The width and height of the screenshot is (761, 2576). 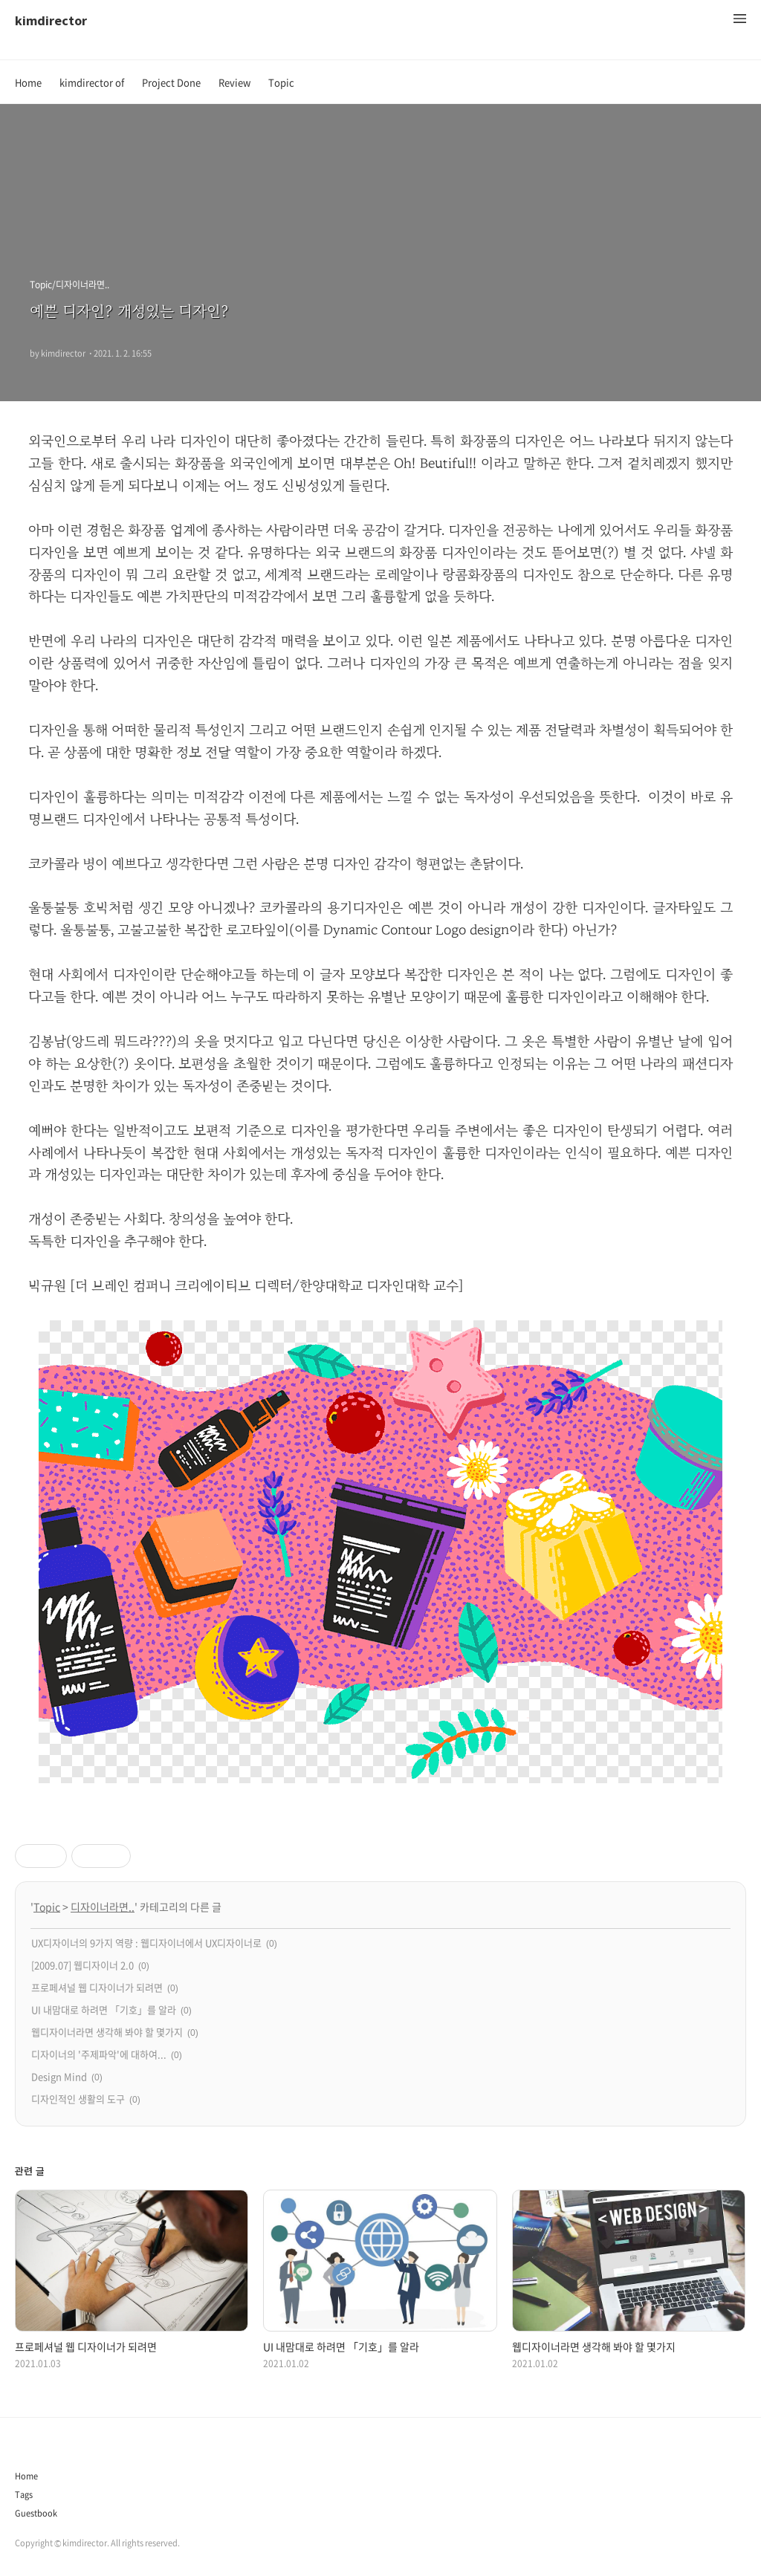 What do you see at coordinates (281, 82) in the screenshot?
I see `Topic` at bounding box center [281, 82].